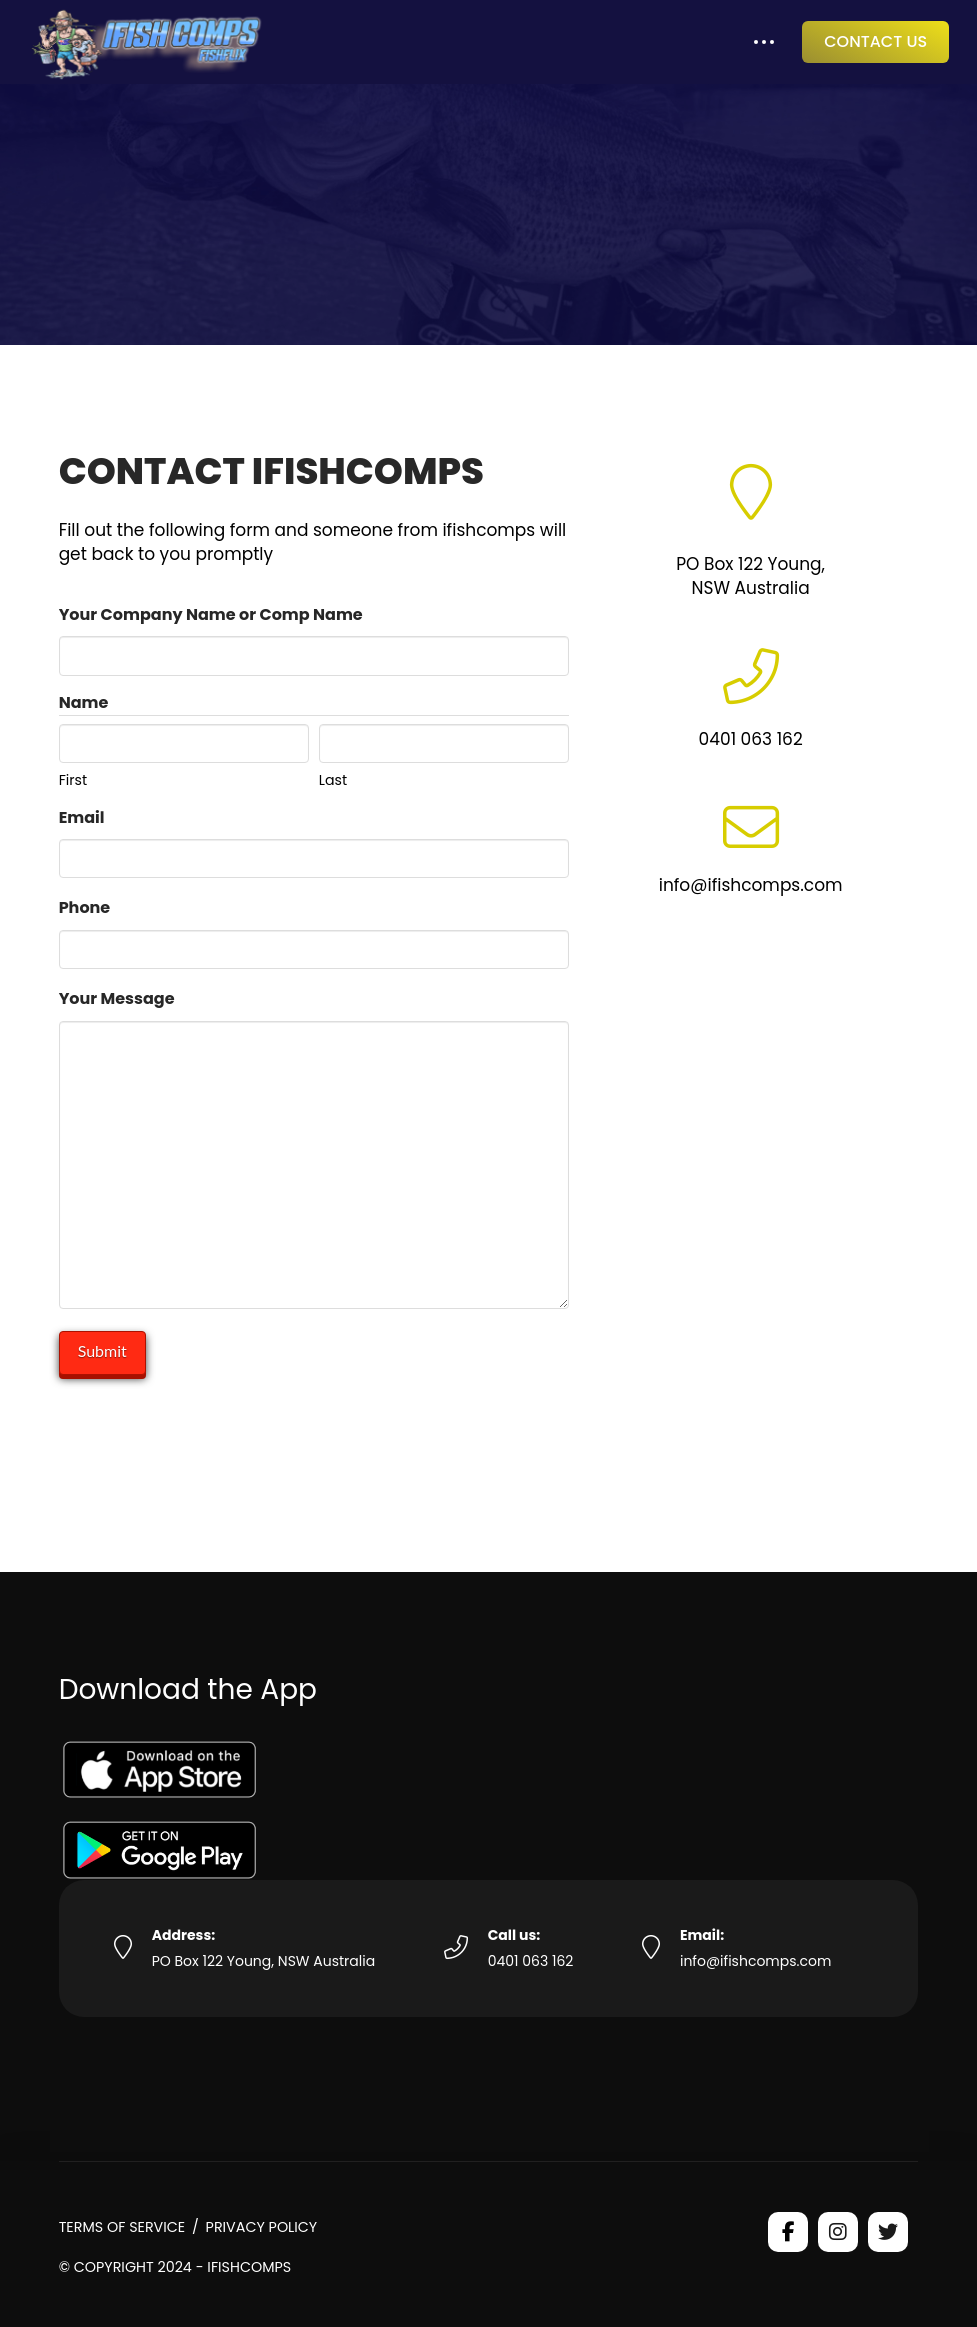  Describe the element at coordinates (262, 2227) in the screenshot. I see `Privacy Policy` at that location.